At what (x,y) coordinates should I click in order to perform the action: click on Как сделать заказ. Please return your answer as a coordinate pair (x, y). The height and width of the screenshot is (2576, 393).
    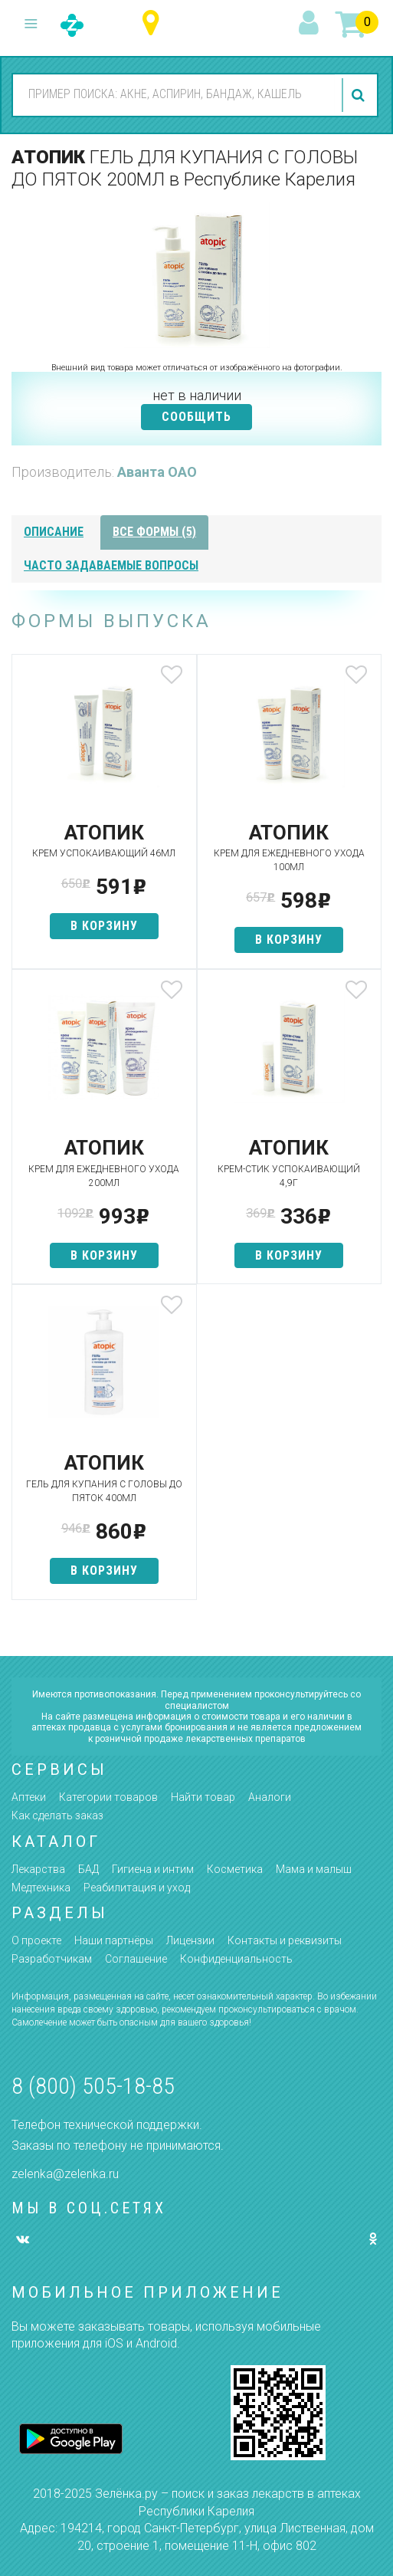
    Looking at the image, I should click on (57, 1815).